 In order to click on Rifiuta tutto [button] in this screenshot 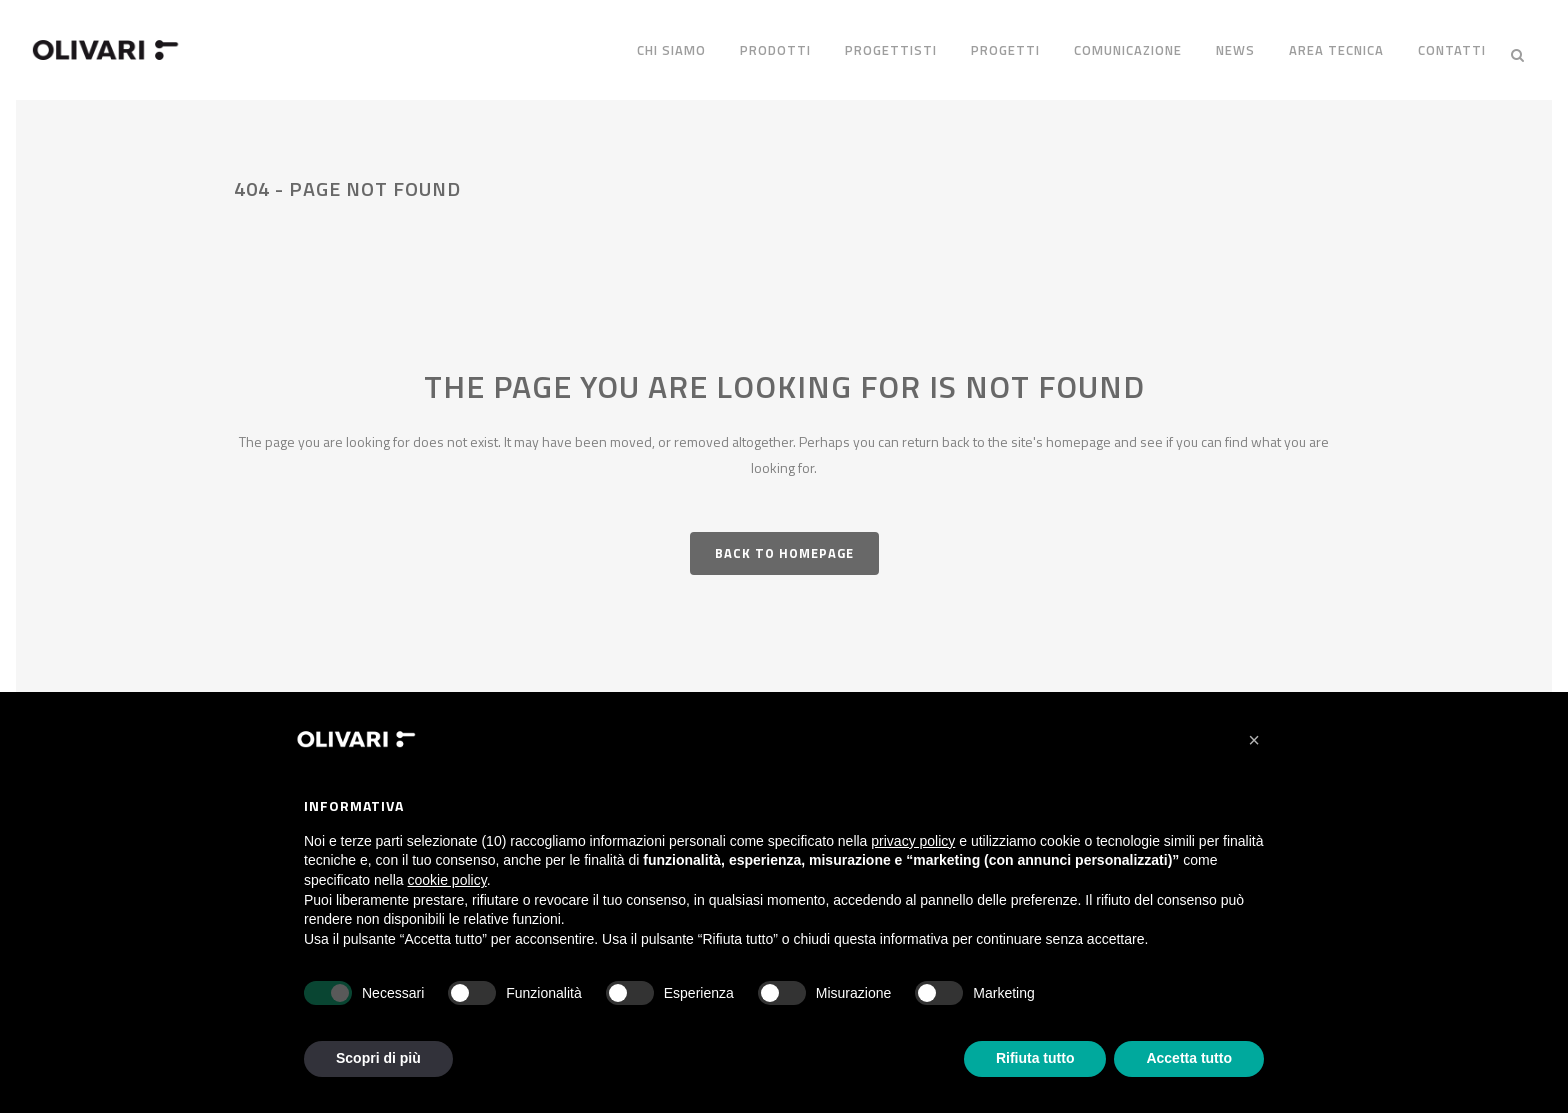, I will do `click(1035, 1058)`.